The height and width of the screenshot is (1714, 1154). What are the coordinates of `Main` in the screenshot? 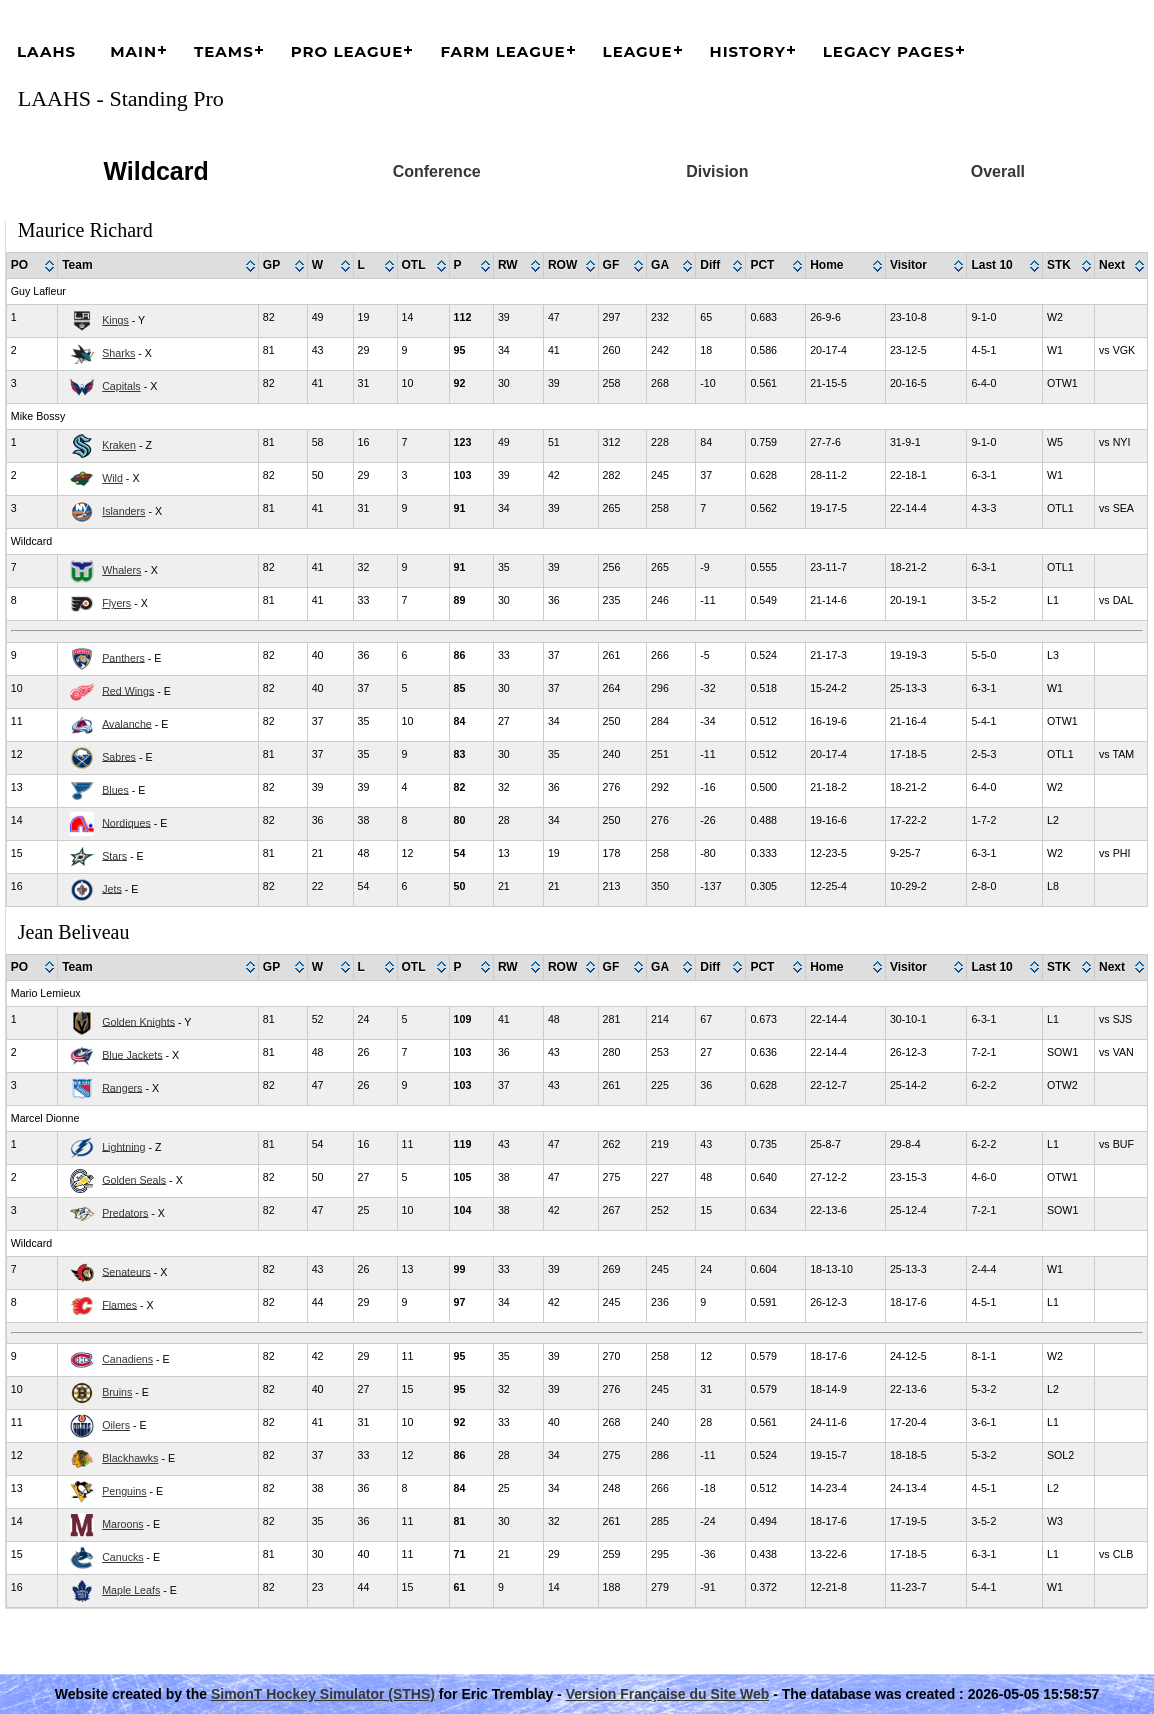 It's located at (133, 51).